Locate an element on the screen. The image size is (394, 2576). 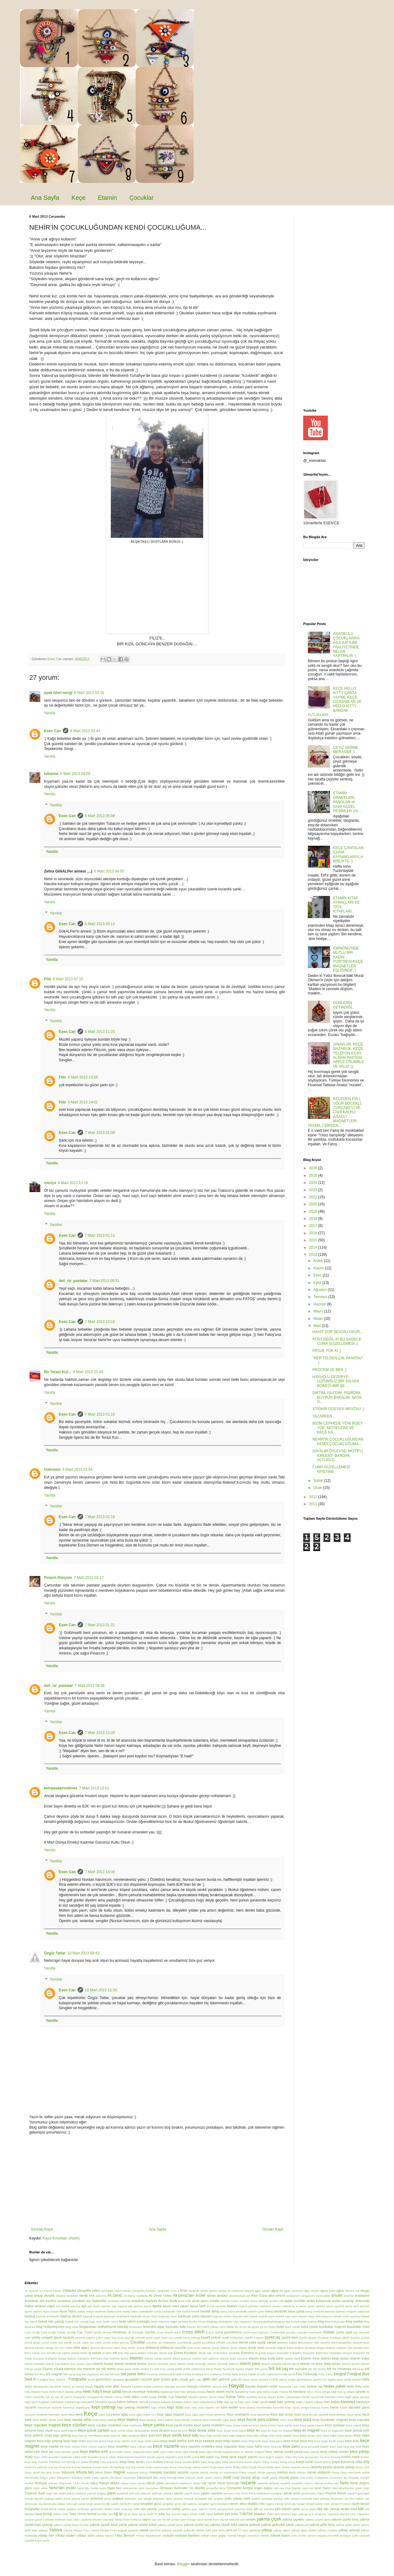
ayrıntılı aşure is located at coordinates (324, 2306).